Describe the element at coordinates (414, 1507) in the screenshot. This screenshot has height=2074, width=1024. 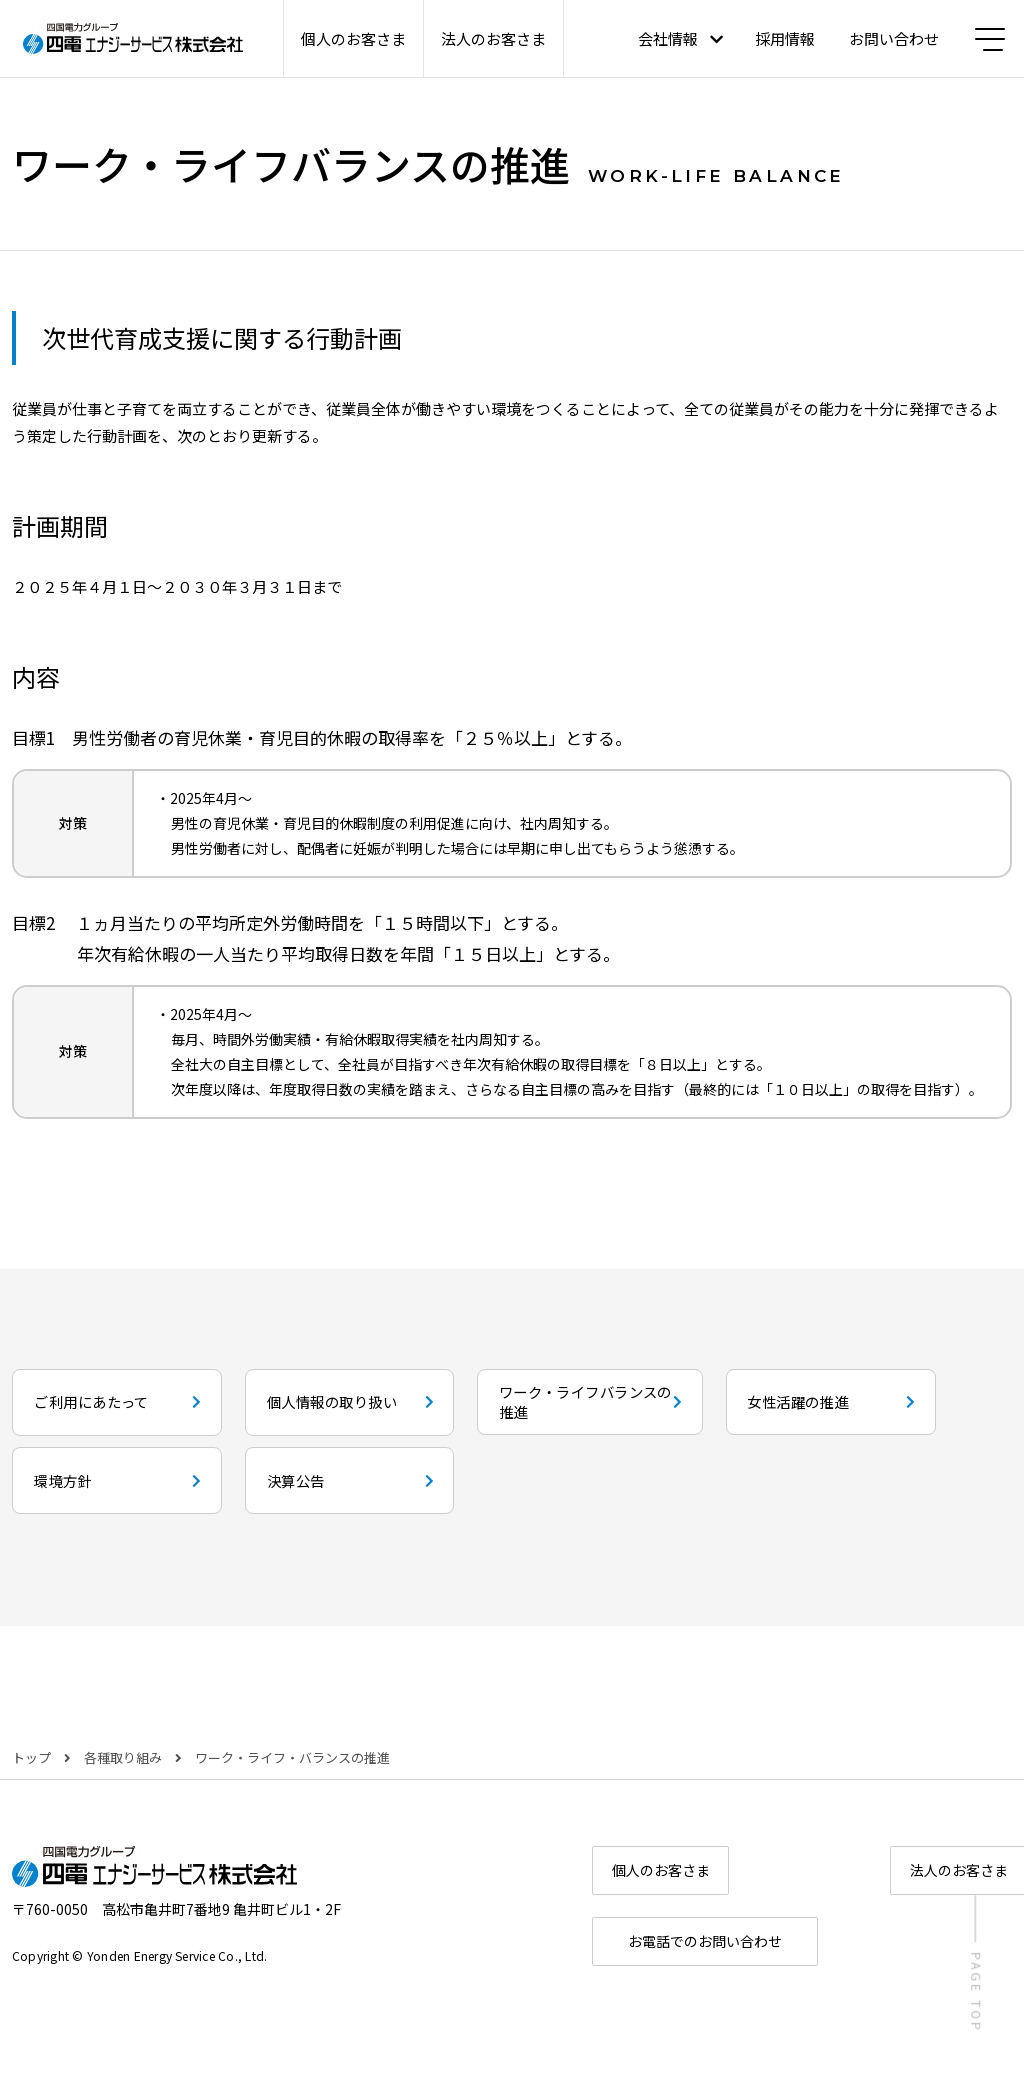
I see `環境方針` at that location.